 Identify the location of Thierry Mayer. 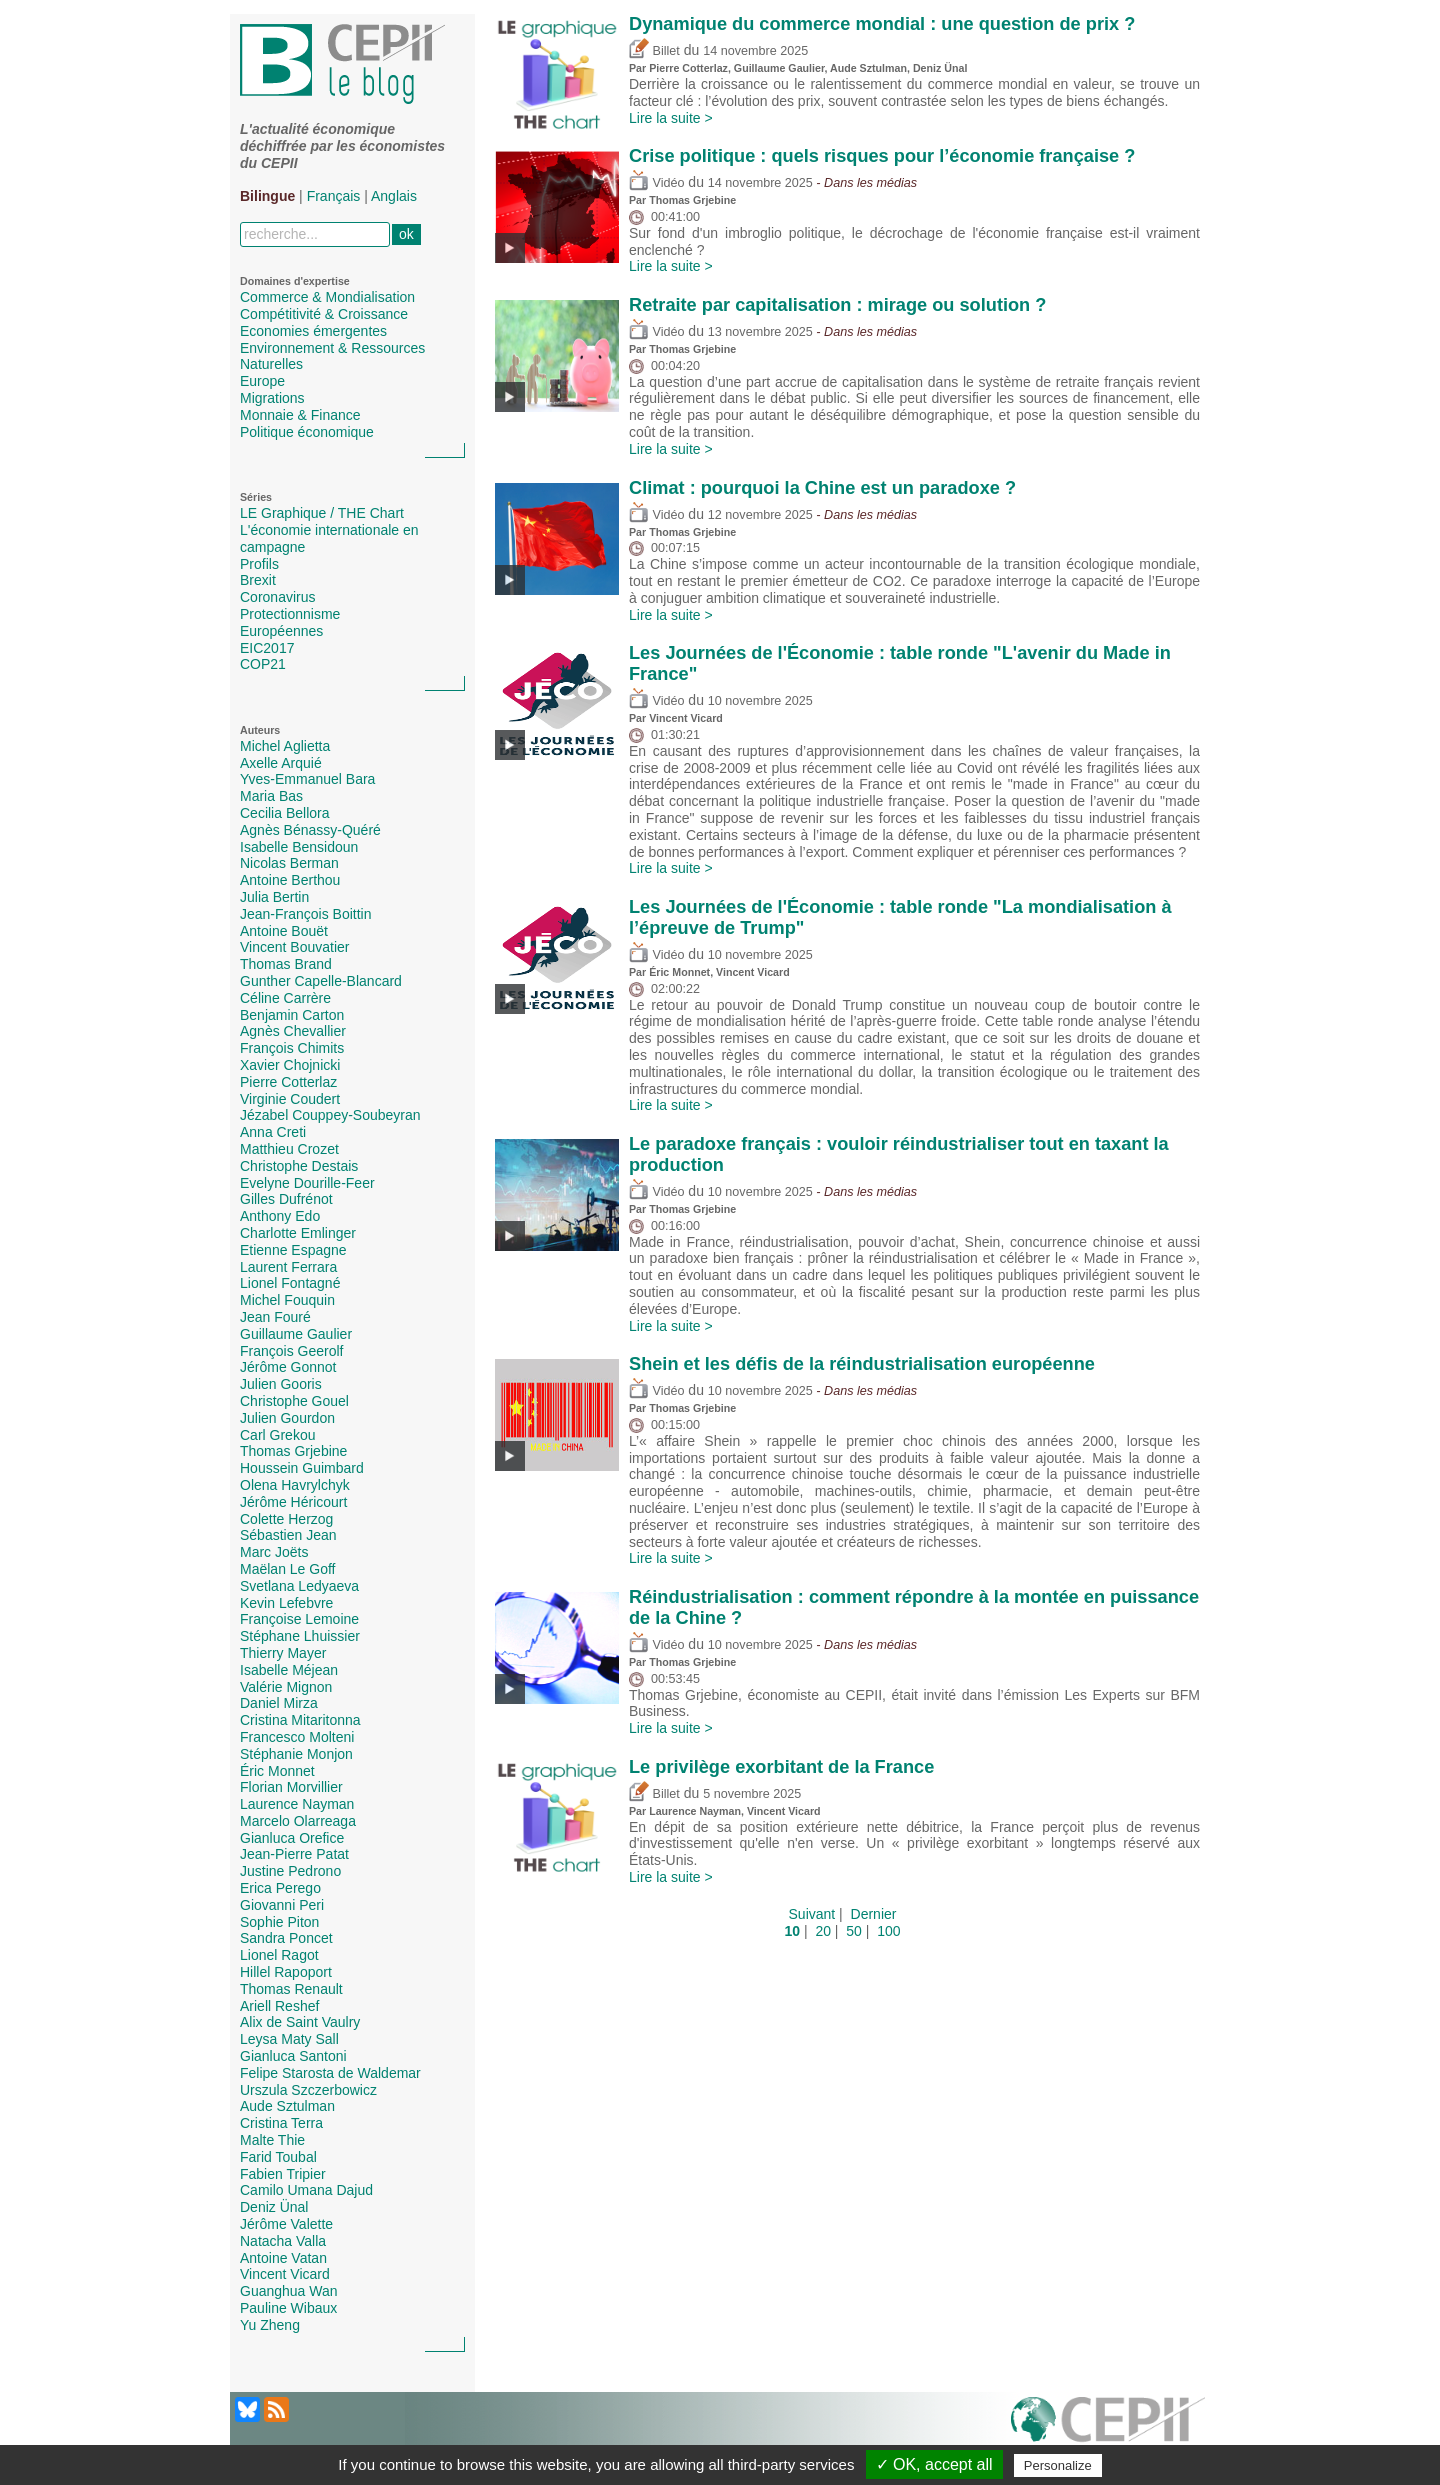
(283, 1653).